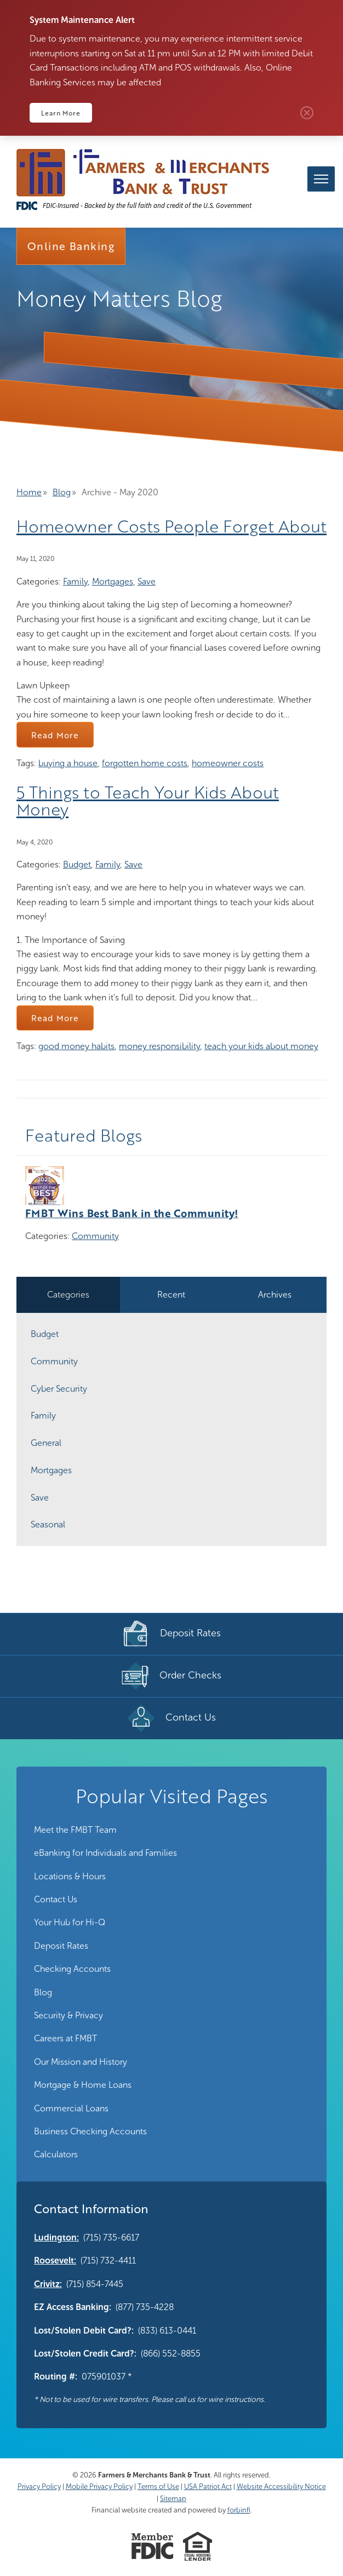 This screenshot has height=2576, width=343. What do you see at coordinates (173, 2498) in the screenshot?
I see `Sitemap` at bounding box center [173, 2498].